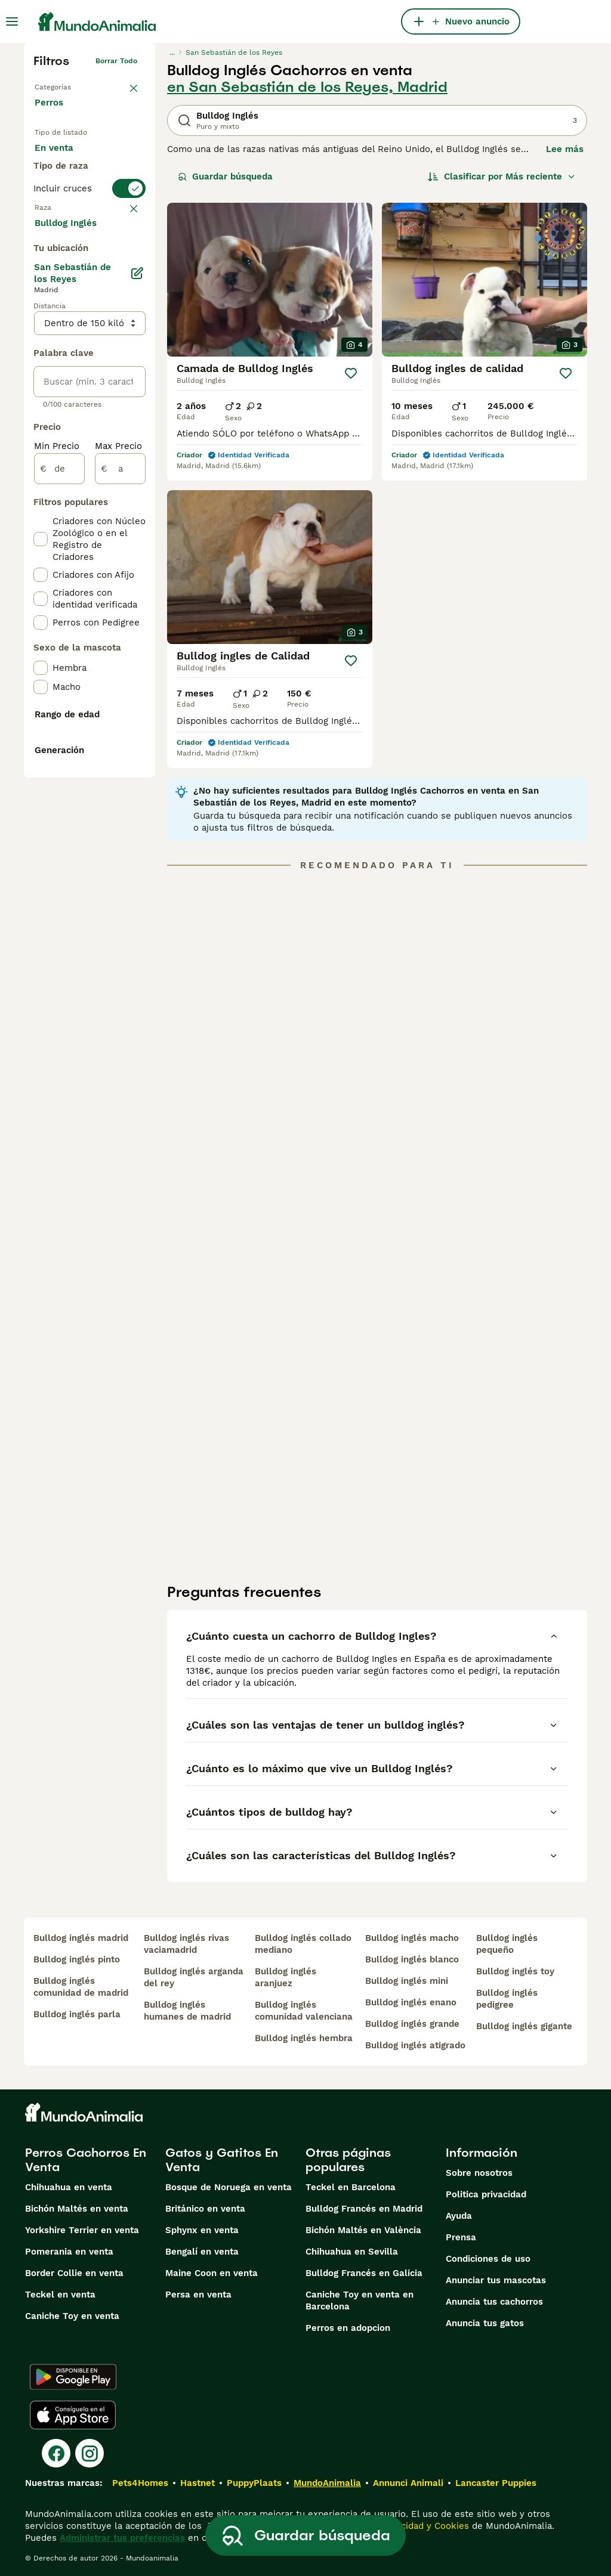 This screenshot has height=2576, width=611. Describe the element at coordinates (408, 2483) in the screenshot. I see `Annunci Animali` at that location.